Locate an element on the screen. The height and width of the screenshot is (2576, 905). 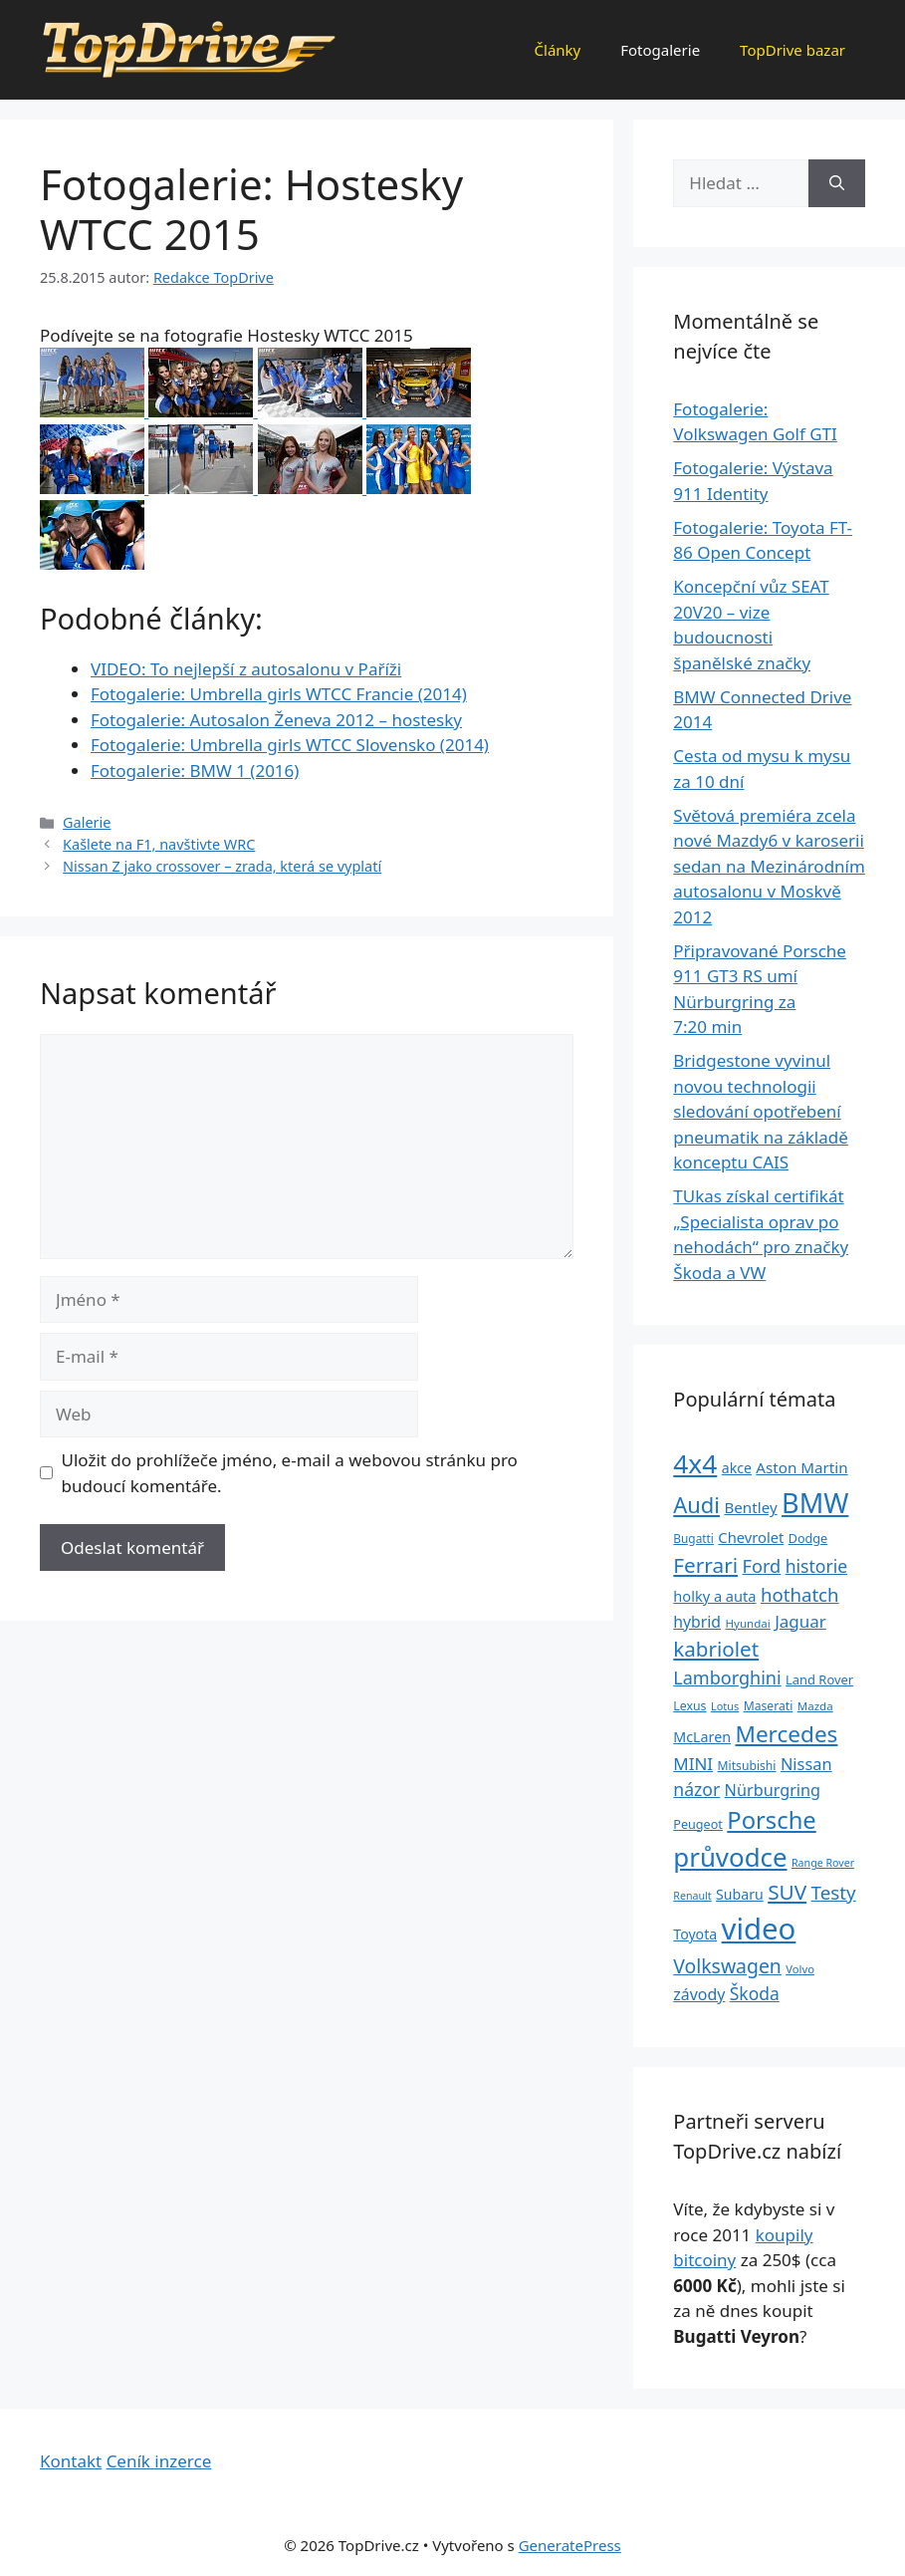
VIDEO: To nejlepší z autosalonu v Paříži is located at coordinates (246, 668).